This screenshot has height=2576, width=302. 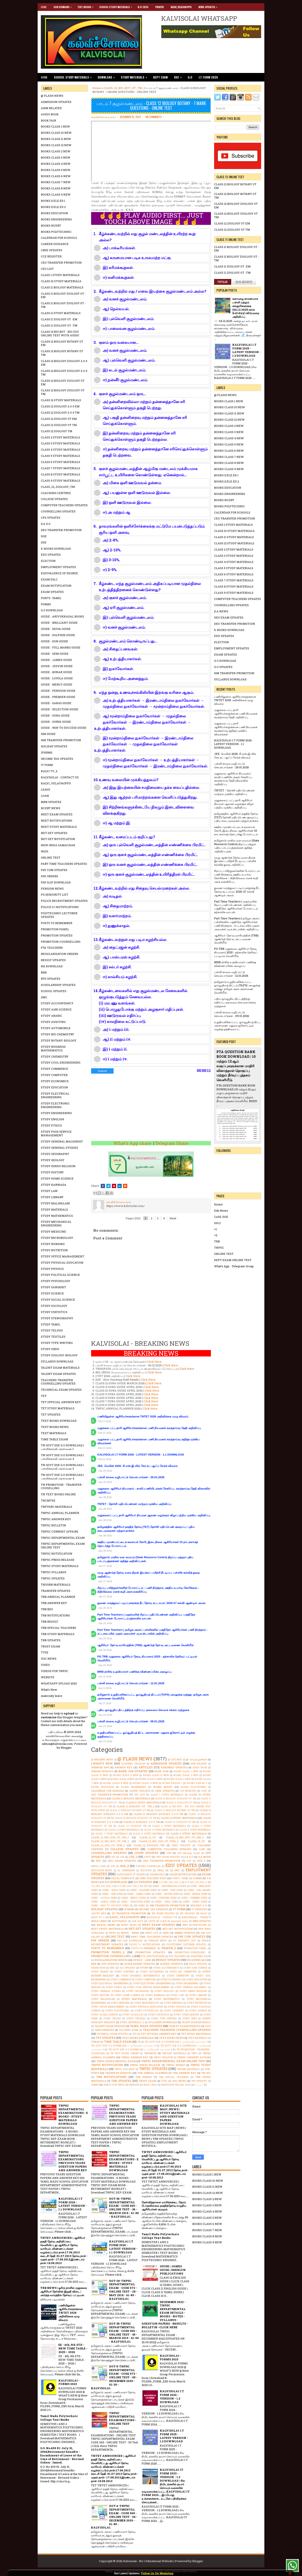 What do you see at coordinates (172, 1890) in the screenshot?
I see `GUIDE - DON GUIDE` at bounding box center [172, 1890].